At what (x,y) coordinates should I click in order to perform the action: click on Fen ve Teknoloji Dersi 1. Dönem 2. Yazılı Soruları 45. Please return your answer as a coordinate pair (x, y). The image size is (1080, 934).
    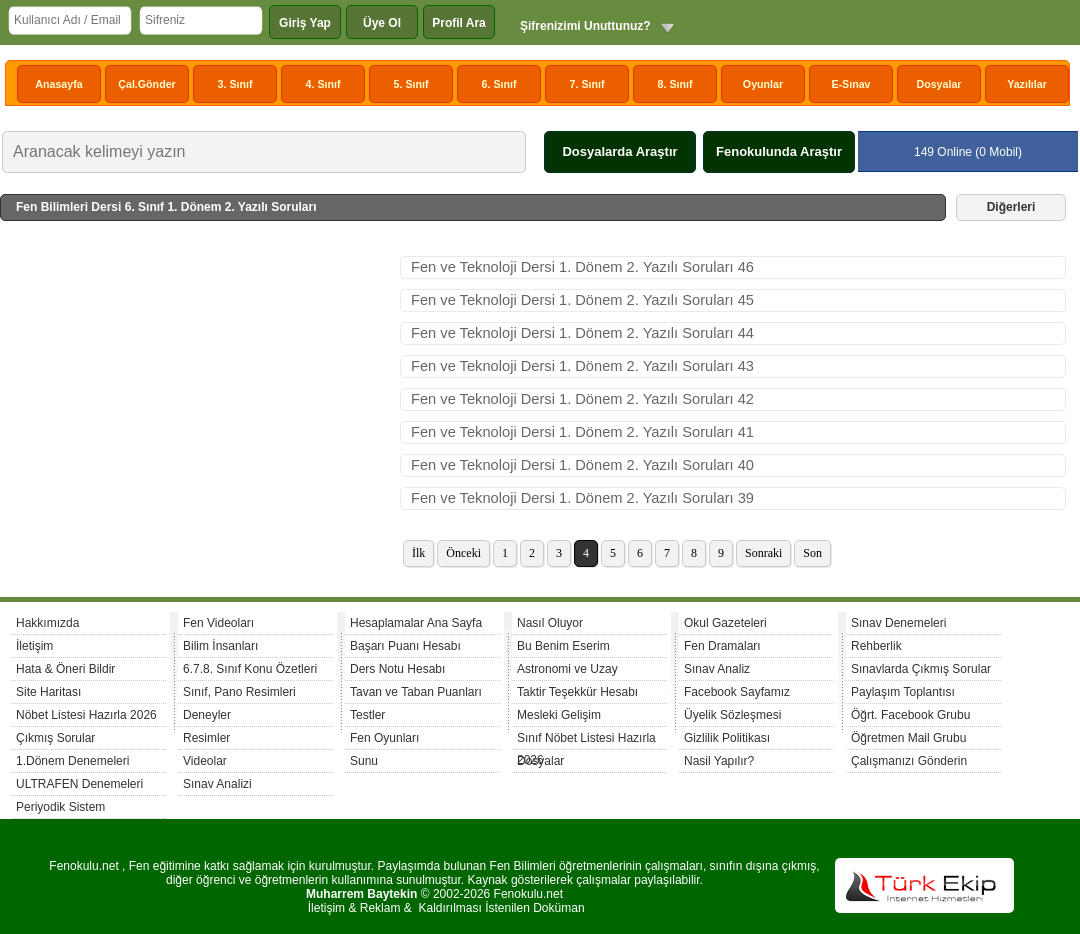
    Looking at the image, I should click on (582, 300).